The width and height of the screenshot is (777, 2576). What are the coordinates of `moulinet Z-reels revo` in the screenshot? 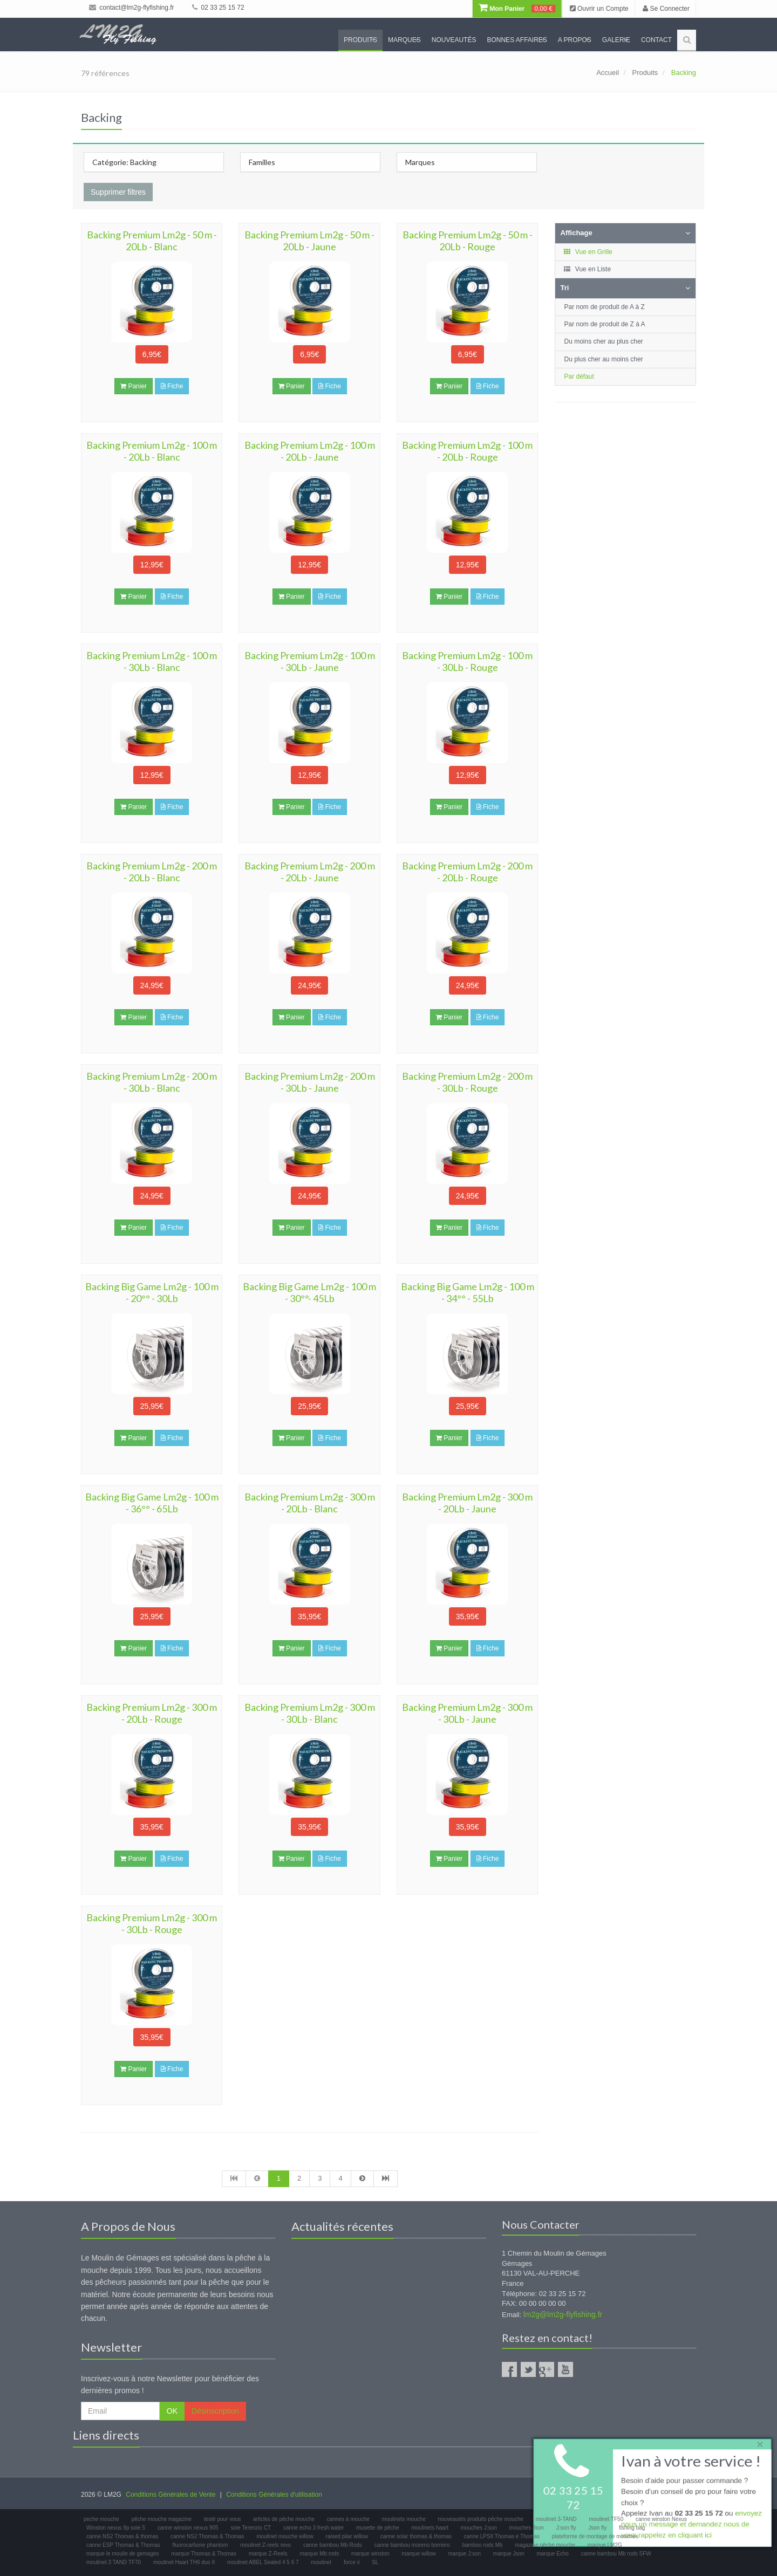 It's located at (265, 2545).